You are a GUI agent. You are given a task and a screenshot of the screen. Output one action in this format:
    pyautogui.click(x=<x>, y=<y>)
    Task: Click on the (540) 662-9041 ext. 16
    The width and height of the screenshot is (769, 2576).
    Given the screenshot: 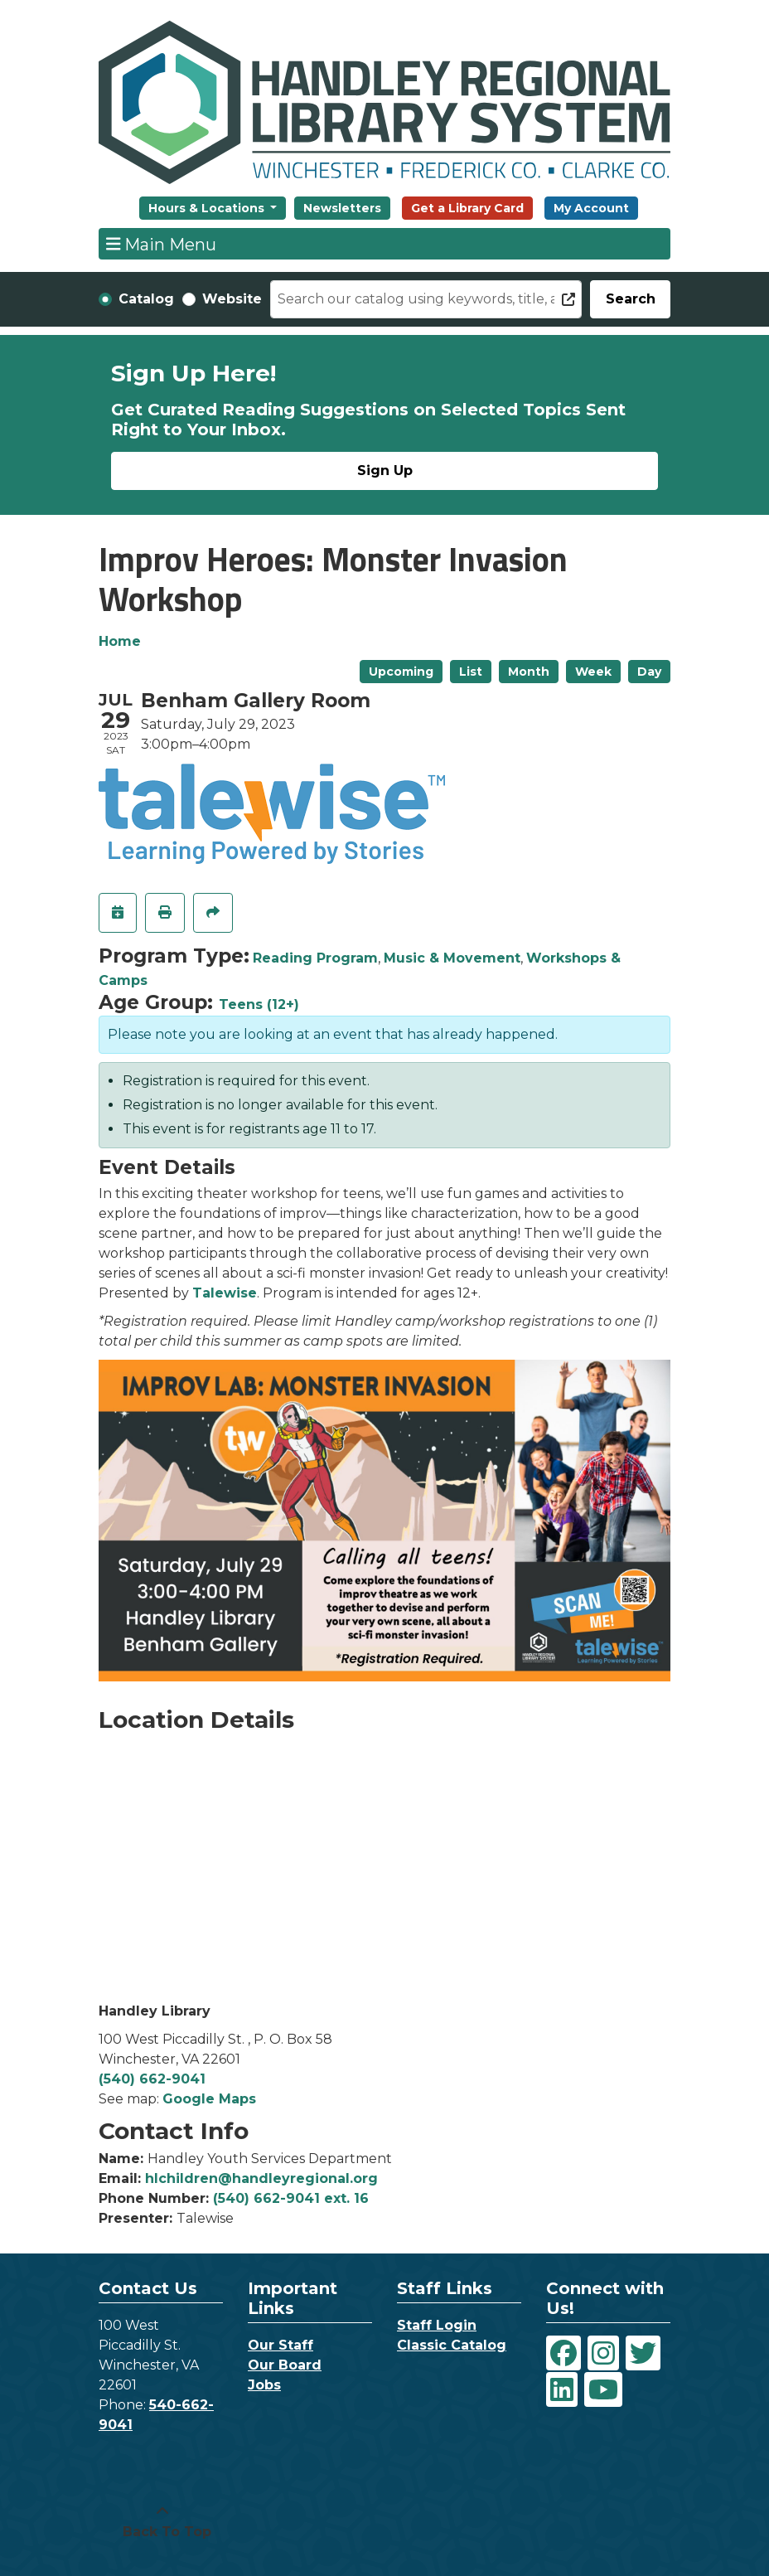 What is the action you would take?
    pyautogui.click(x=291, y=2198)
    